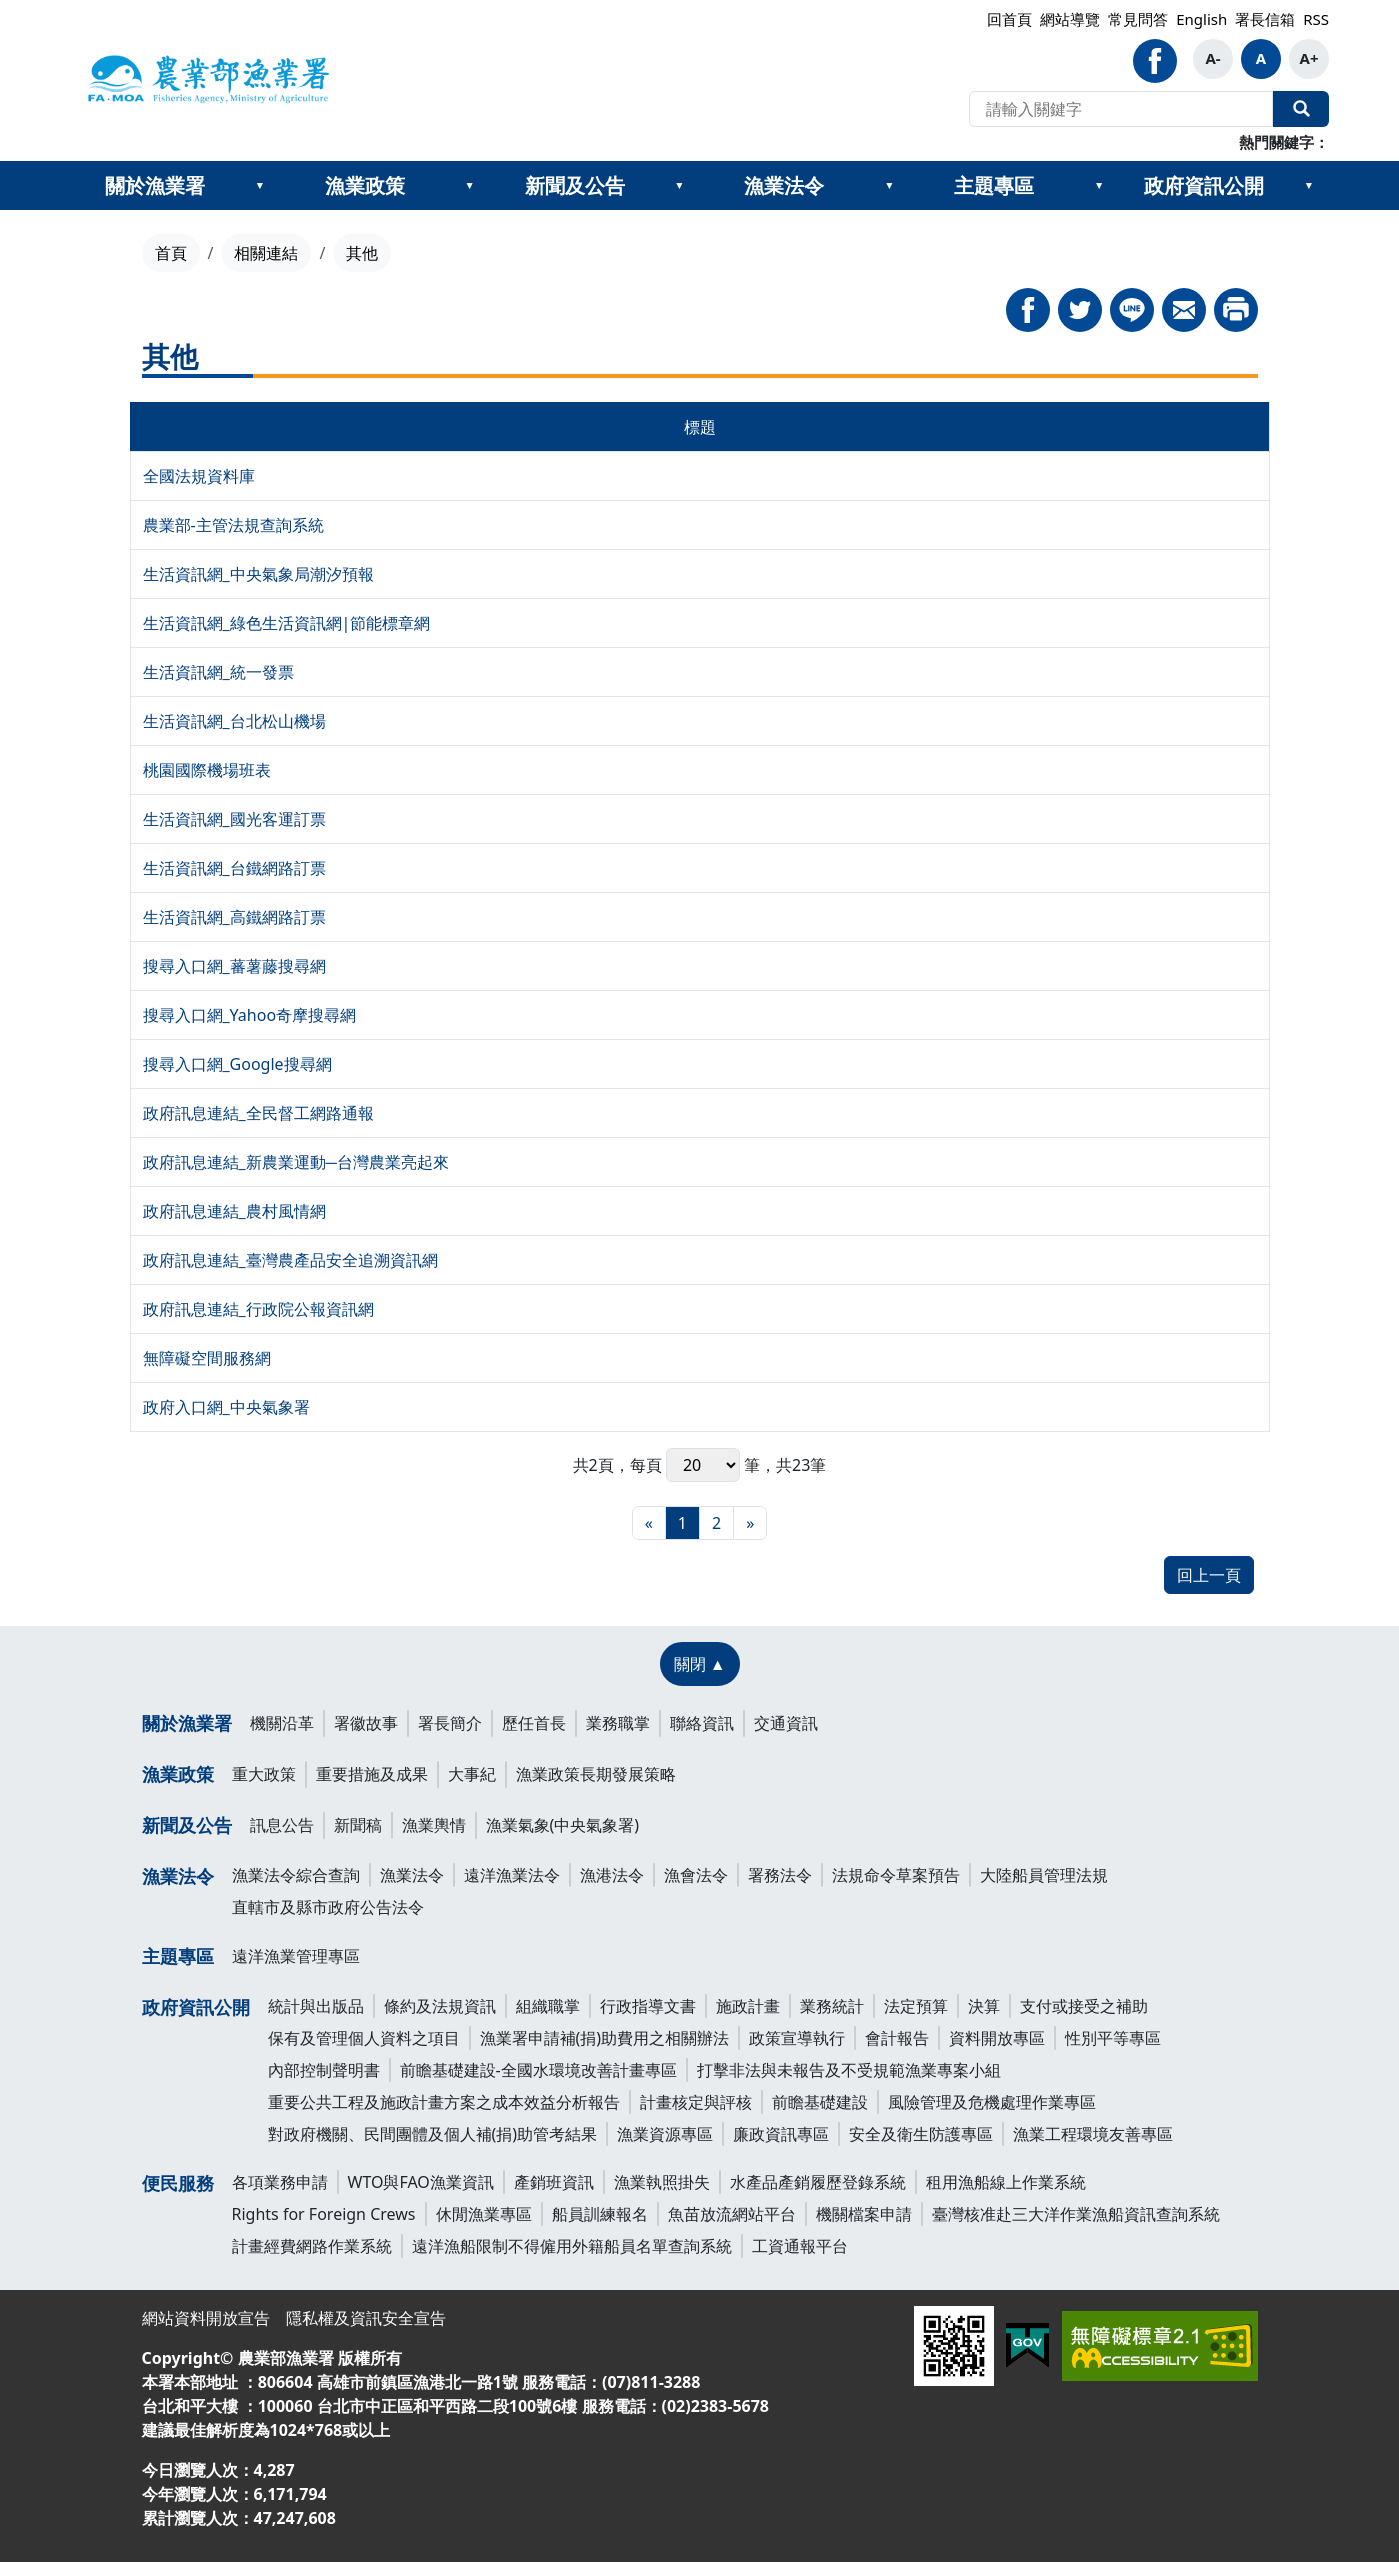  What do you see at coordinates (234, 917) in the screenshot?
I see `生活資訊網_高鐵網路訂票` at bounding box center [234, 917].